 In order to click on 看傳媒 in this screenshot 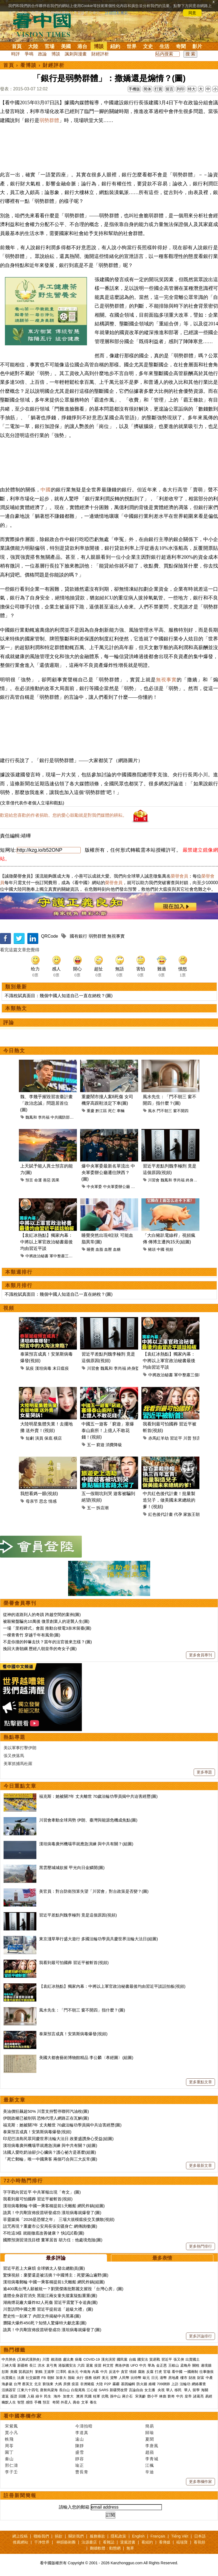, I will do `click(164, 2542)`.